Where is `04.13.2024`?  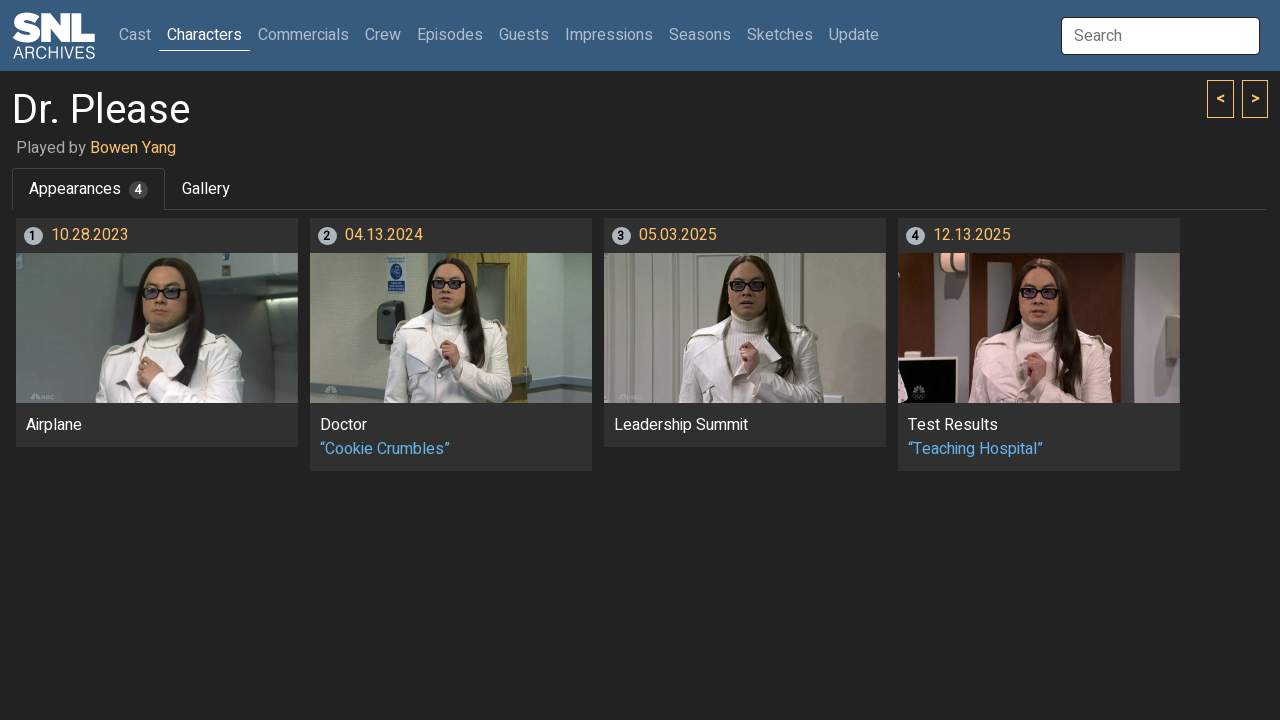 04.13.2024 is located at coordinates (384, 235).